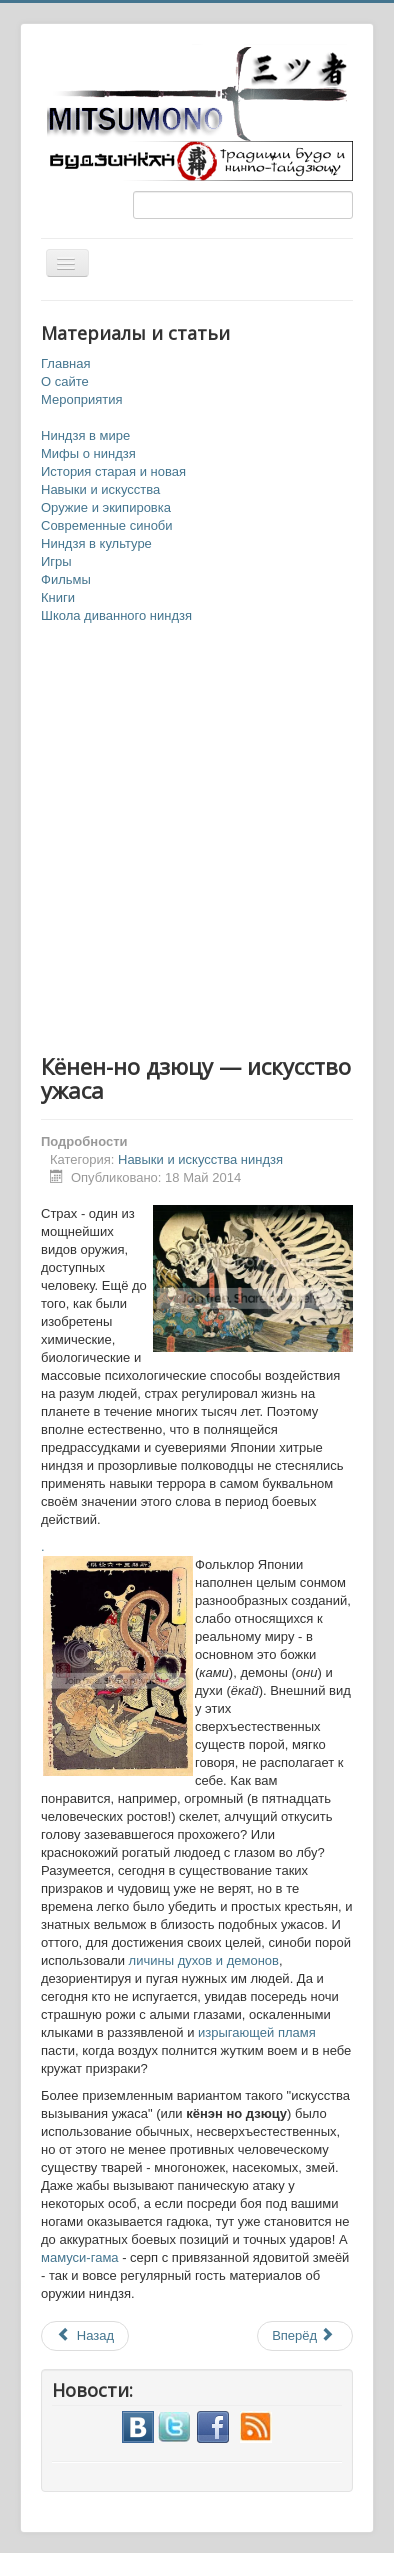 The width and height of the screenshot is (394, 2553). I want to click on Назад, so click(85, 2335).